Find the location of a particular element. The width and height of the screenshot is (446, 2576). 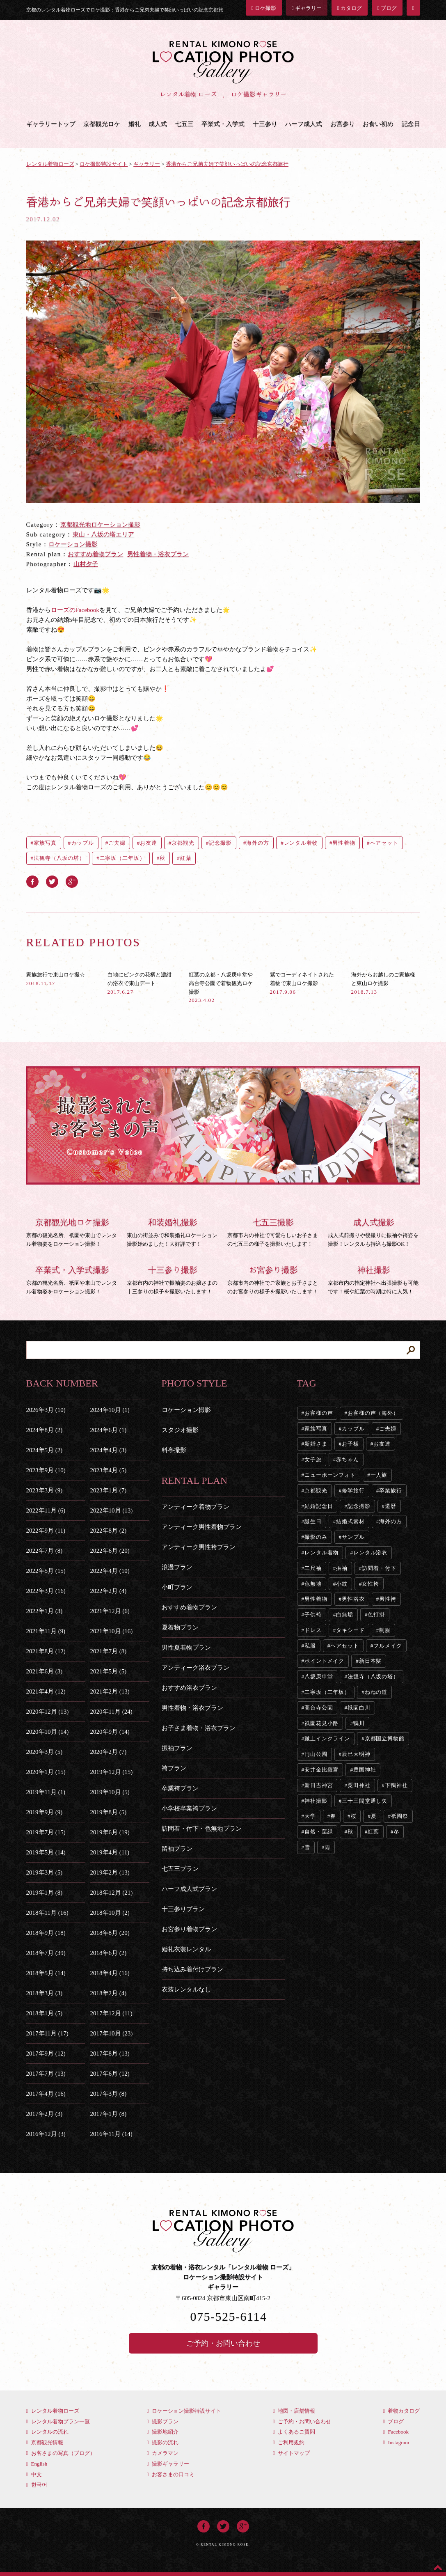

浪漫プラン is located at coordinates (177, 1567).